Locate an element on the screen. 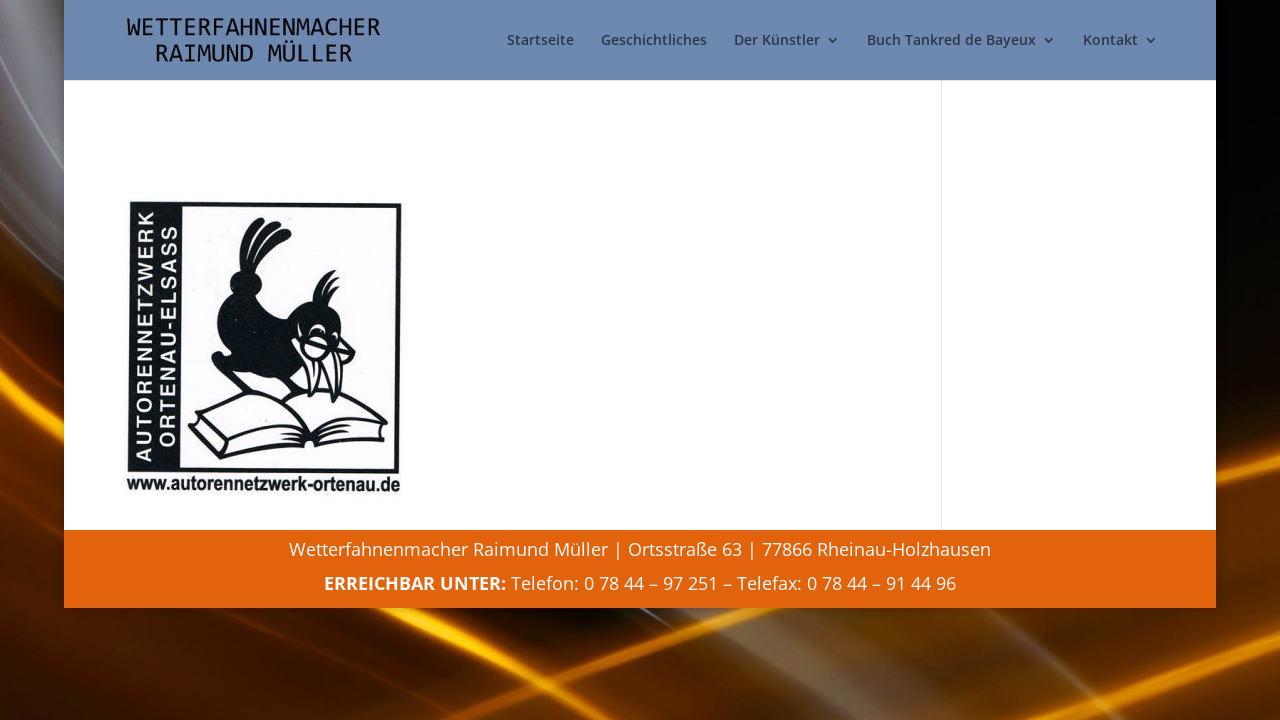 The width and height of the screenshot is (1280, 720). Kontakt is located at coordinates (1110, 41).